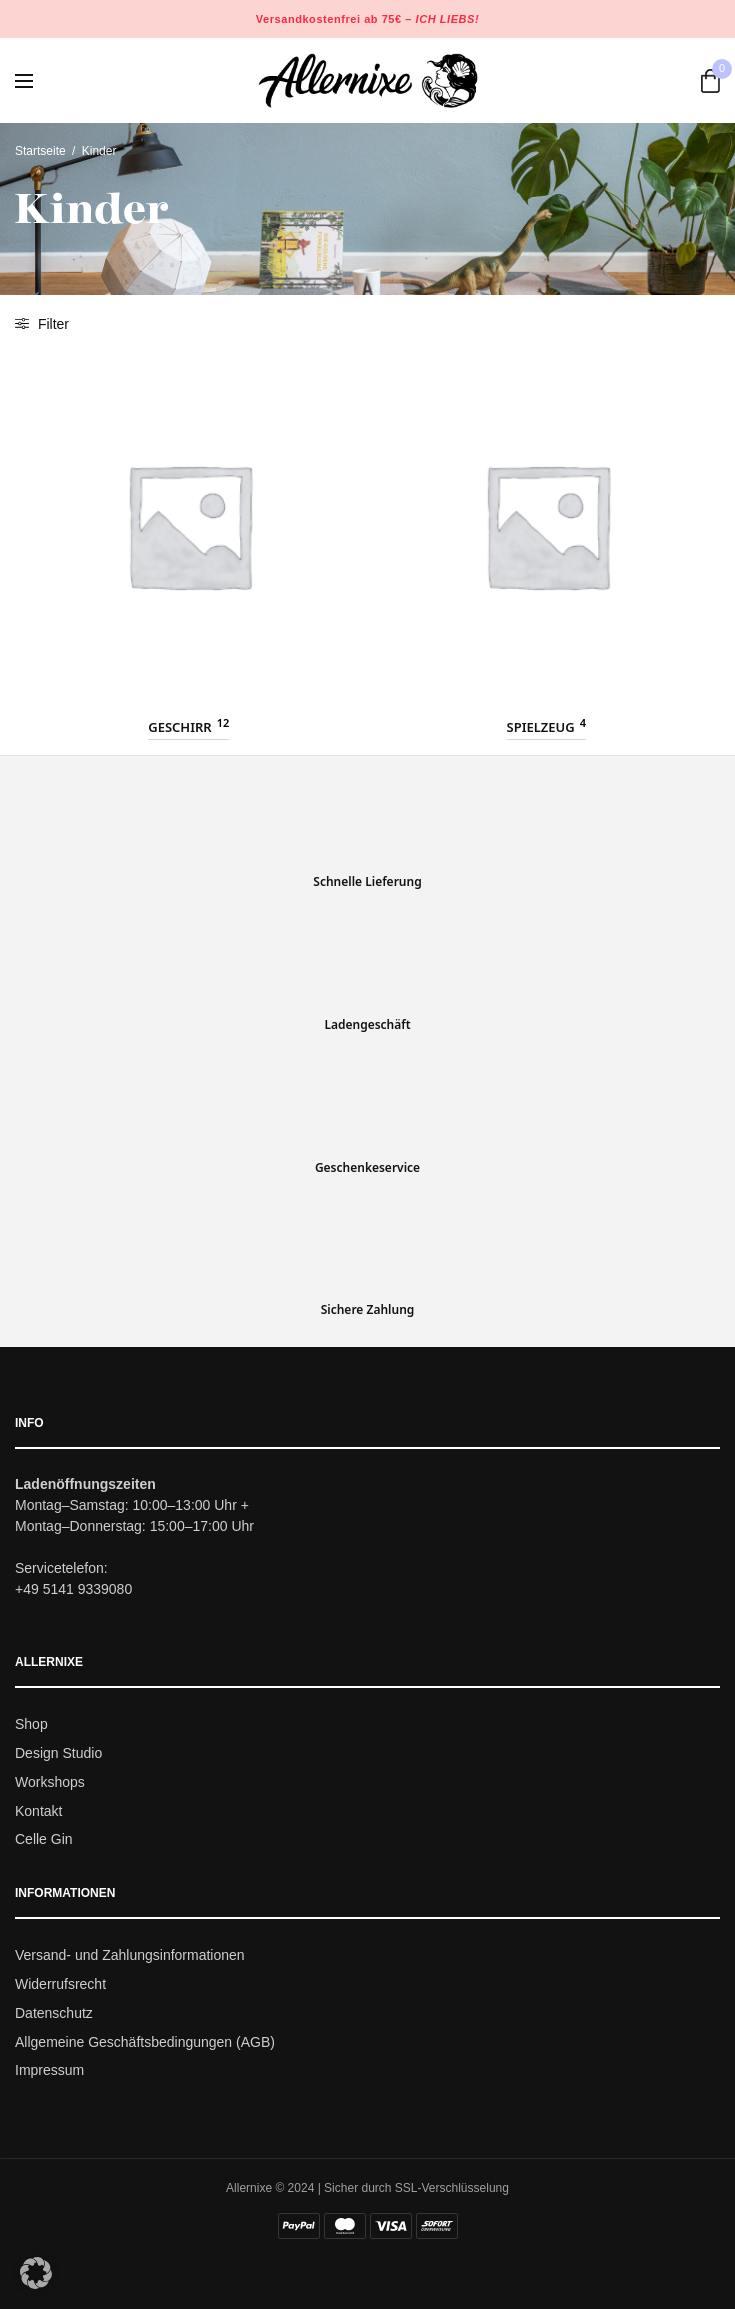 The image size is (735, 2309). What do you see at coordinates (49, 2070) in the screenshot?
I see `Impressum` at bounding box center [49, 2070].